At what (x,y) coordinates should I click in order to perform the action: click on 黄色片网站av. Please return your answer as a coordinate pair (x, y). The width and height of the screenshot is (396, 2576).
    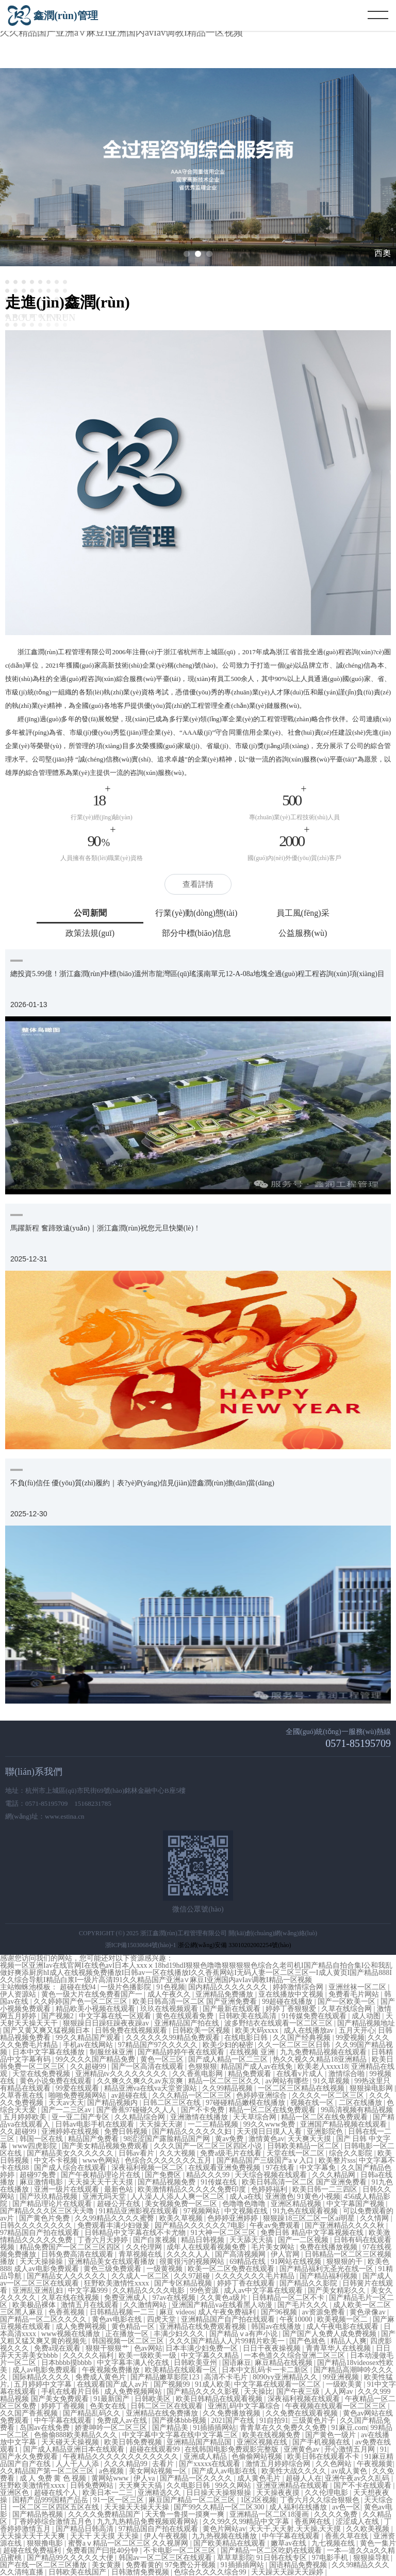
    Looking at the image, I should click on (224, 2529).